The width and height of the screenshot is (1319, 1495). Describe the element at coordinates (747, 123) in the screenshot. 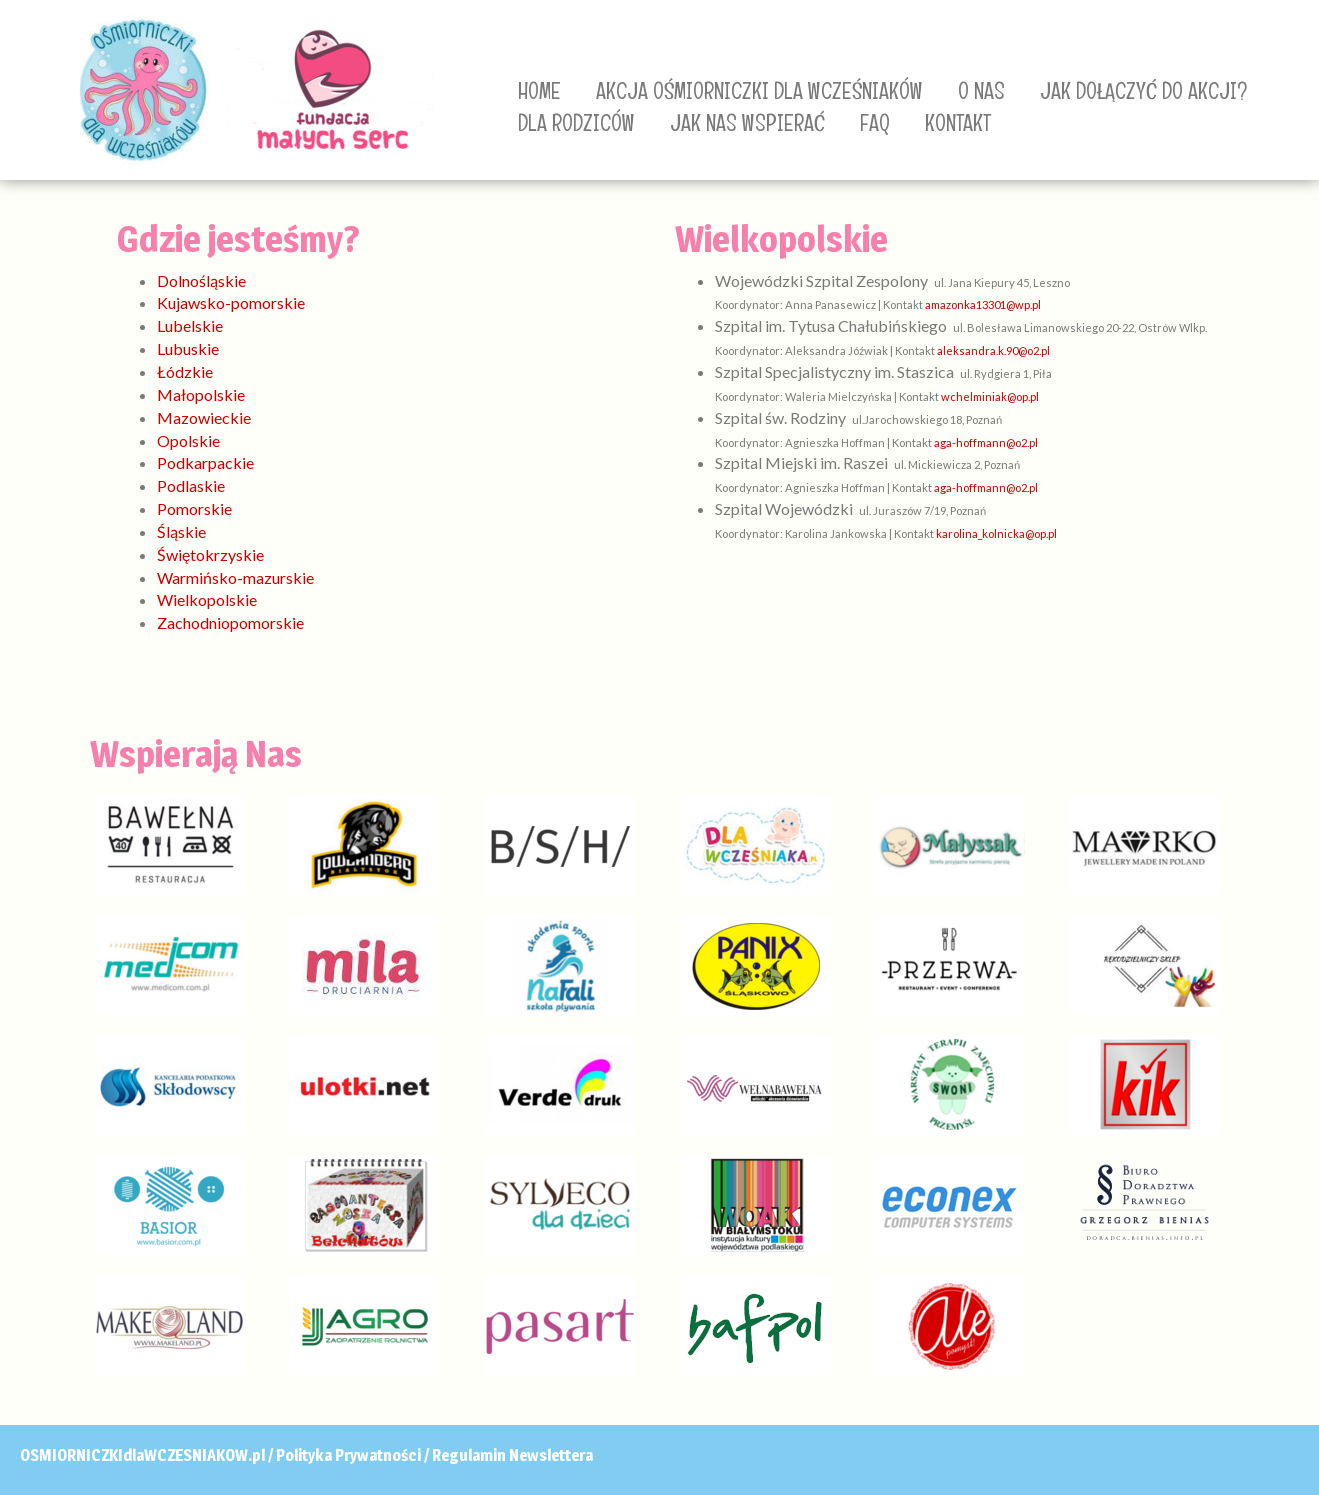

I see `JAK NAS WSPIERAĆ` at that location.